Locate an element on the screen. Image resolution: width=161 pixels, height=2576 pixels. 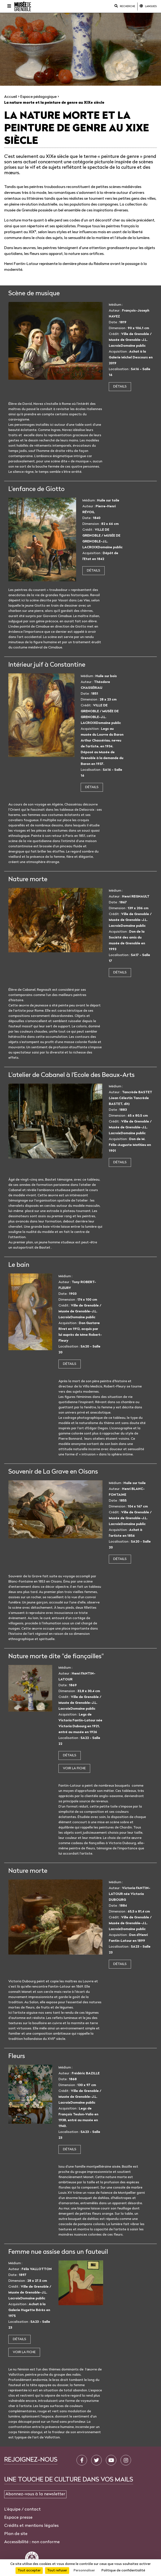
Abonnez-vous à la newsletter is located at coordinates (35, 2494).